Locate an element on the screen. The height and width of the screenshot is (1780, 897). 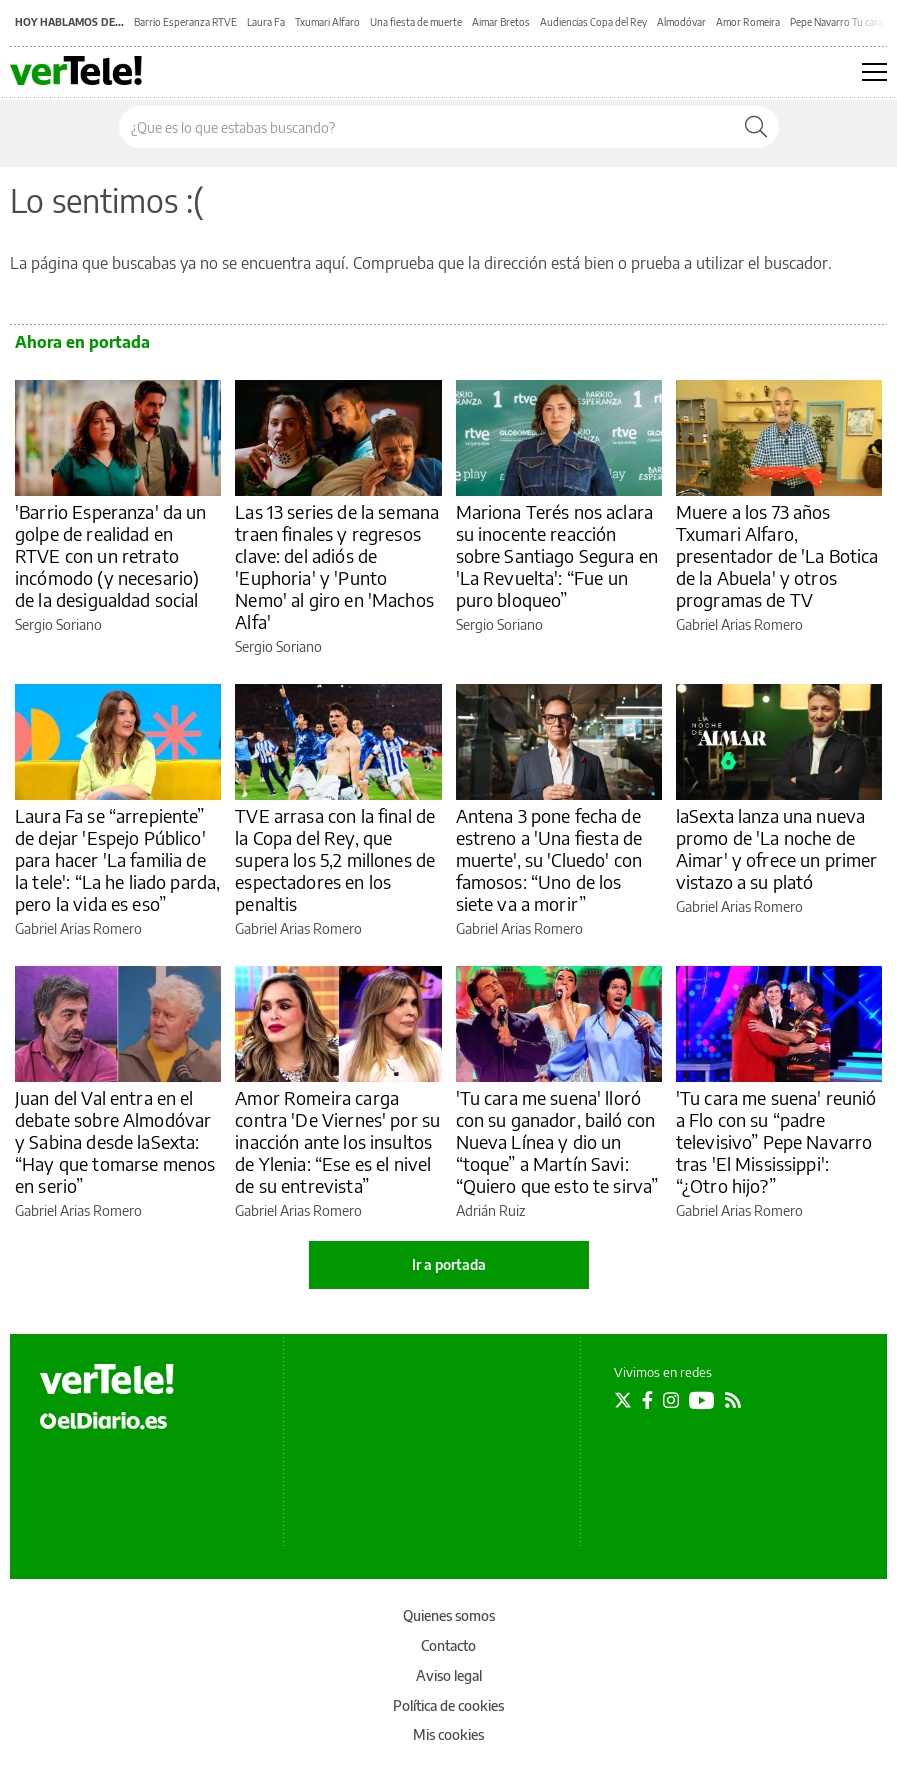
Contacto is located at coordinates (448, 1645).